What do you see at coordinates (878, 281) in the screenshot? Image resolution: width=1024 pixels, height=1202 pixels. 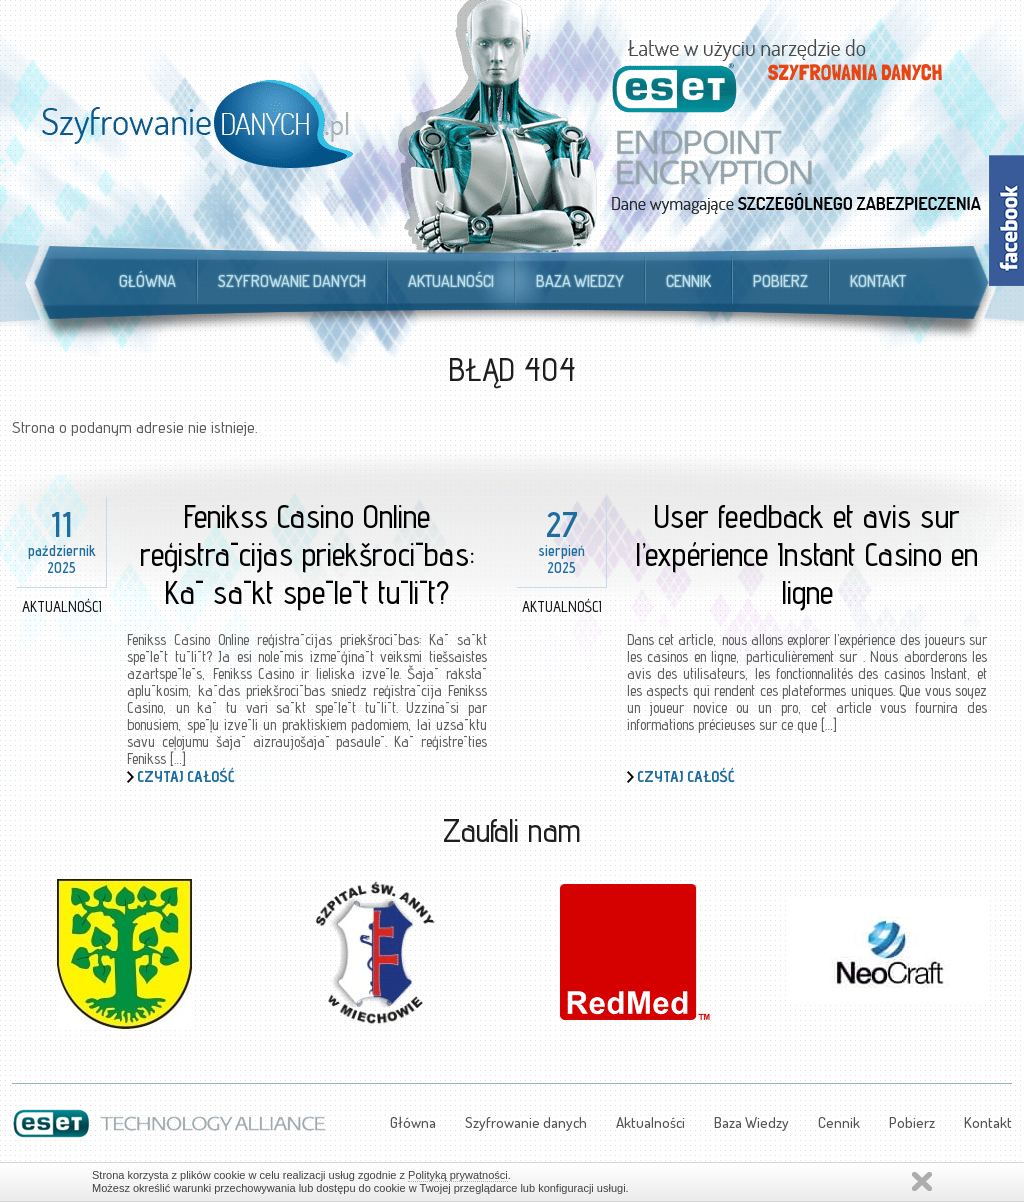 I see `Kontakt` at bounding box center [878, 281].